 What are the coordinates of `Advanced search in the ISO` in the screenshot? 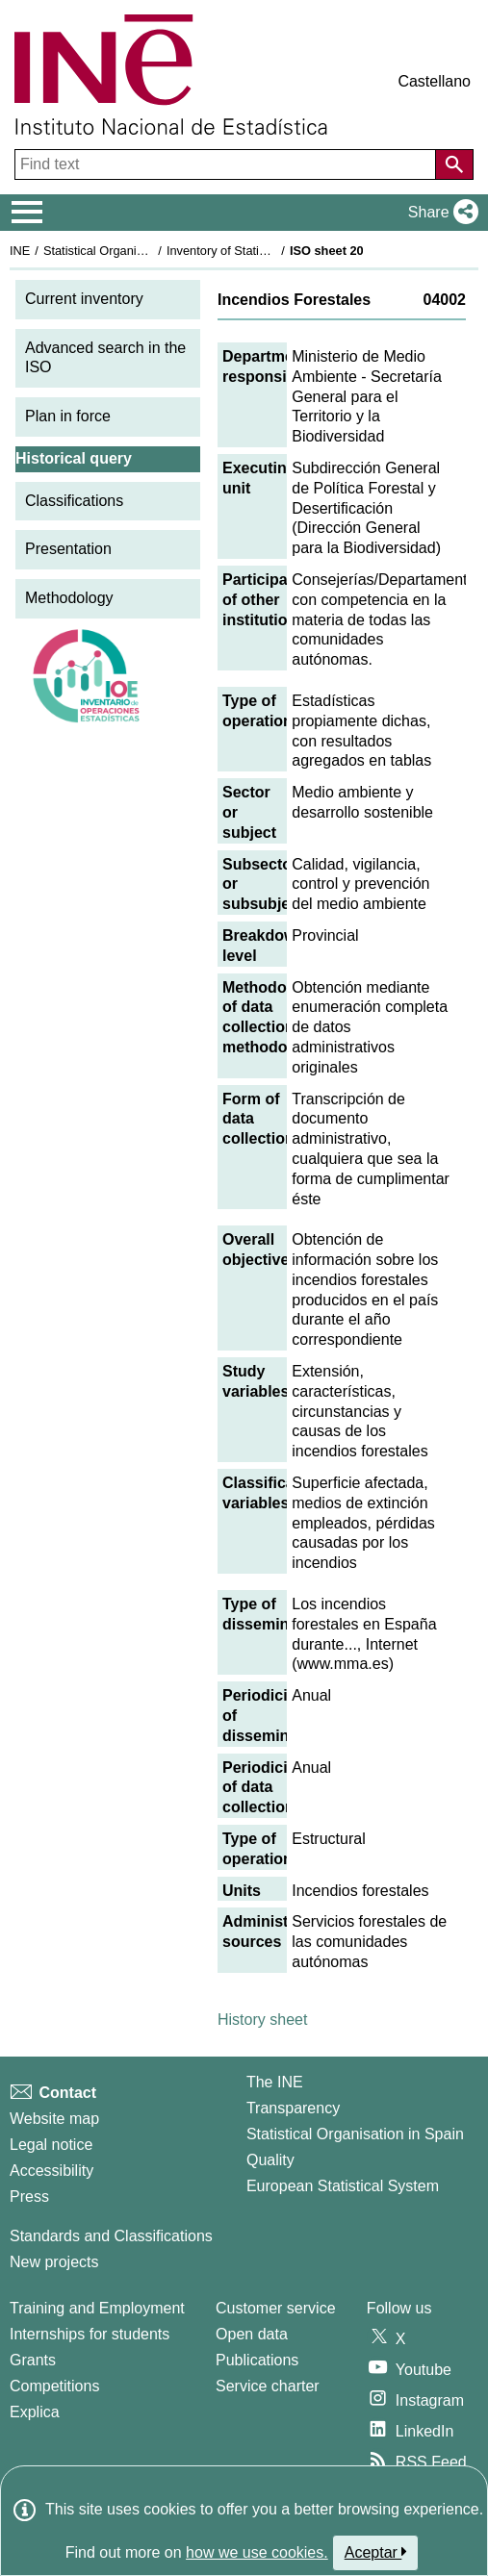 It's located at (105, 358).